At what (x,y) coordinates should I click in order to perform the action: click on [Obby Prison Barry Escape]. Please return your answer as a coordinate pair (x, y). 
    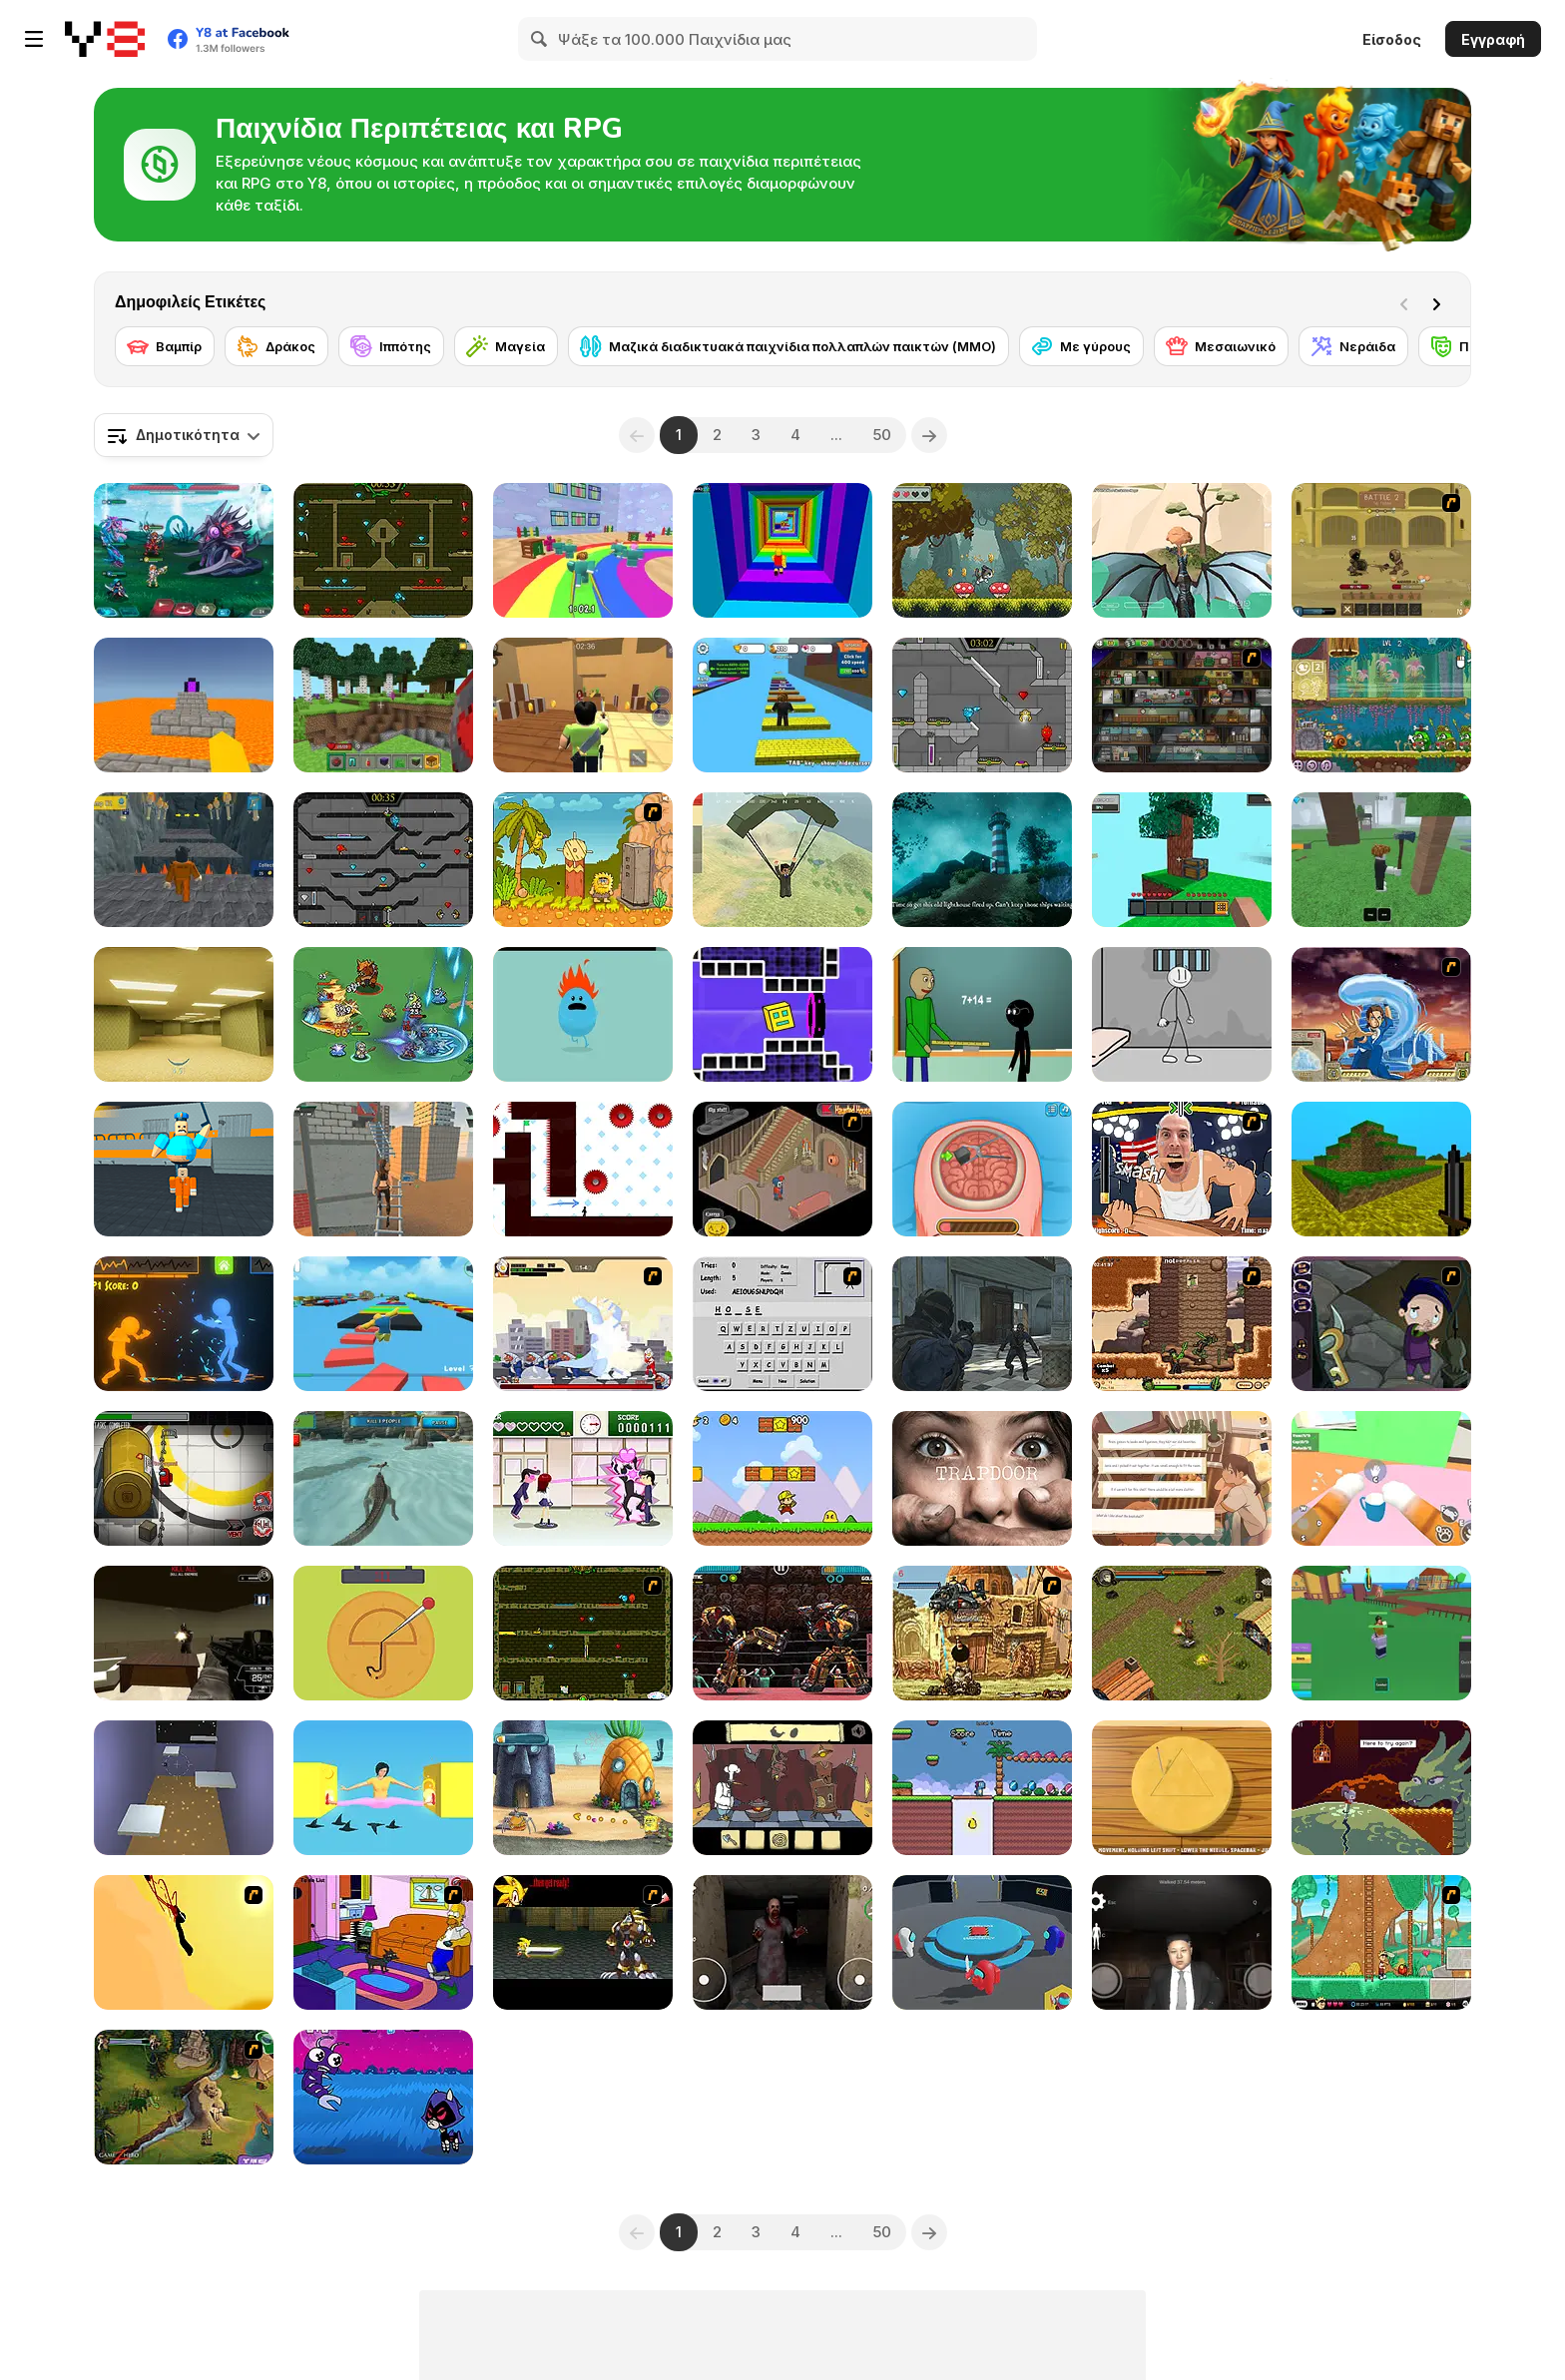
    Looking at the image, I should click on (183, 859).